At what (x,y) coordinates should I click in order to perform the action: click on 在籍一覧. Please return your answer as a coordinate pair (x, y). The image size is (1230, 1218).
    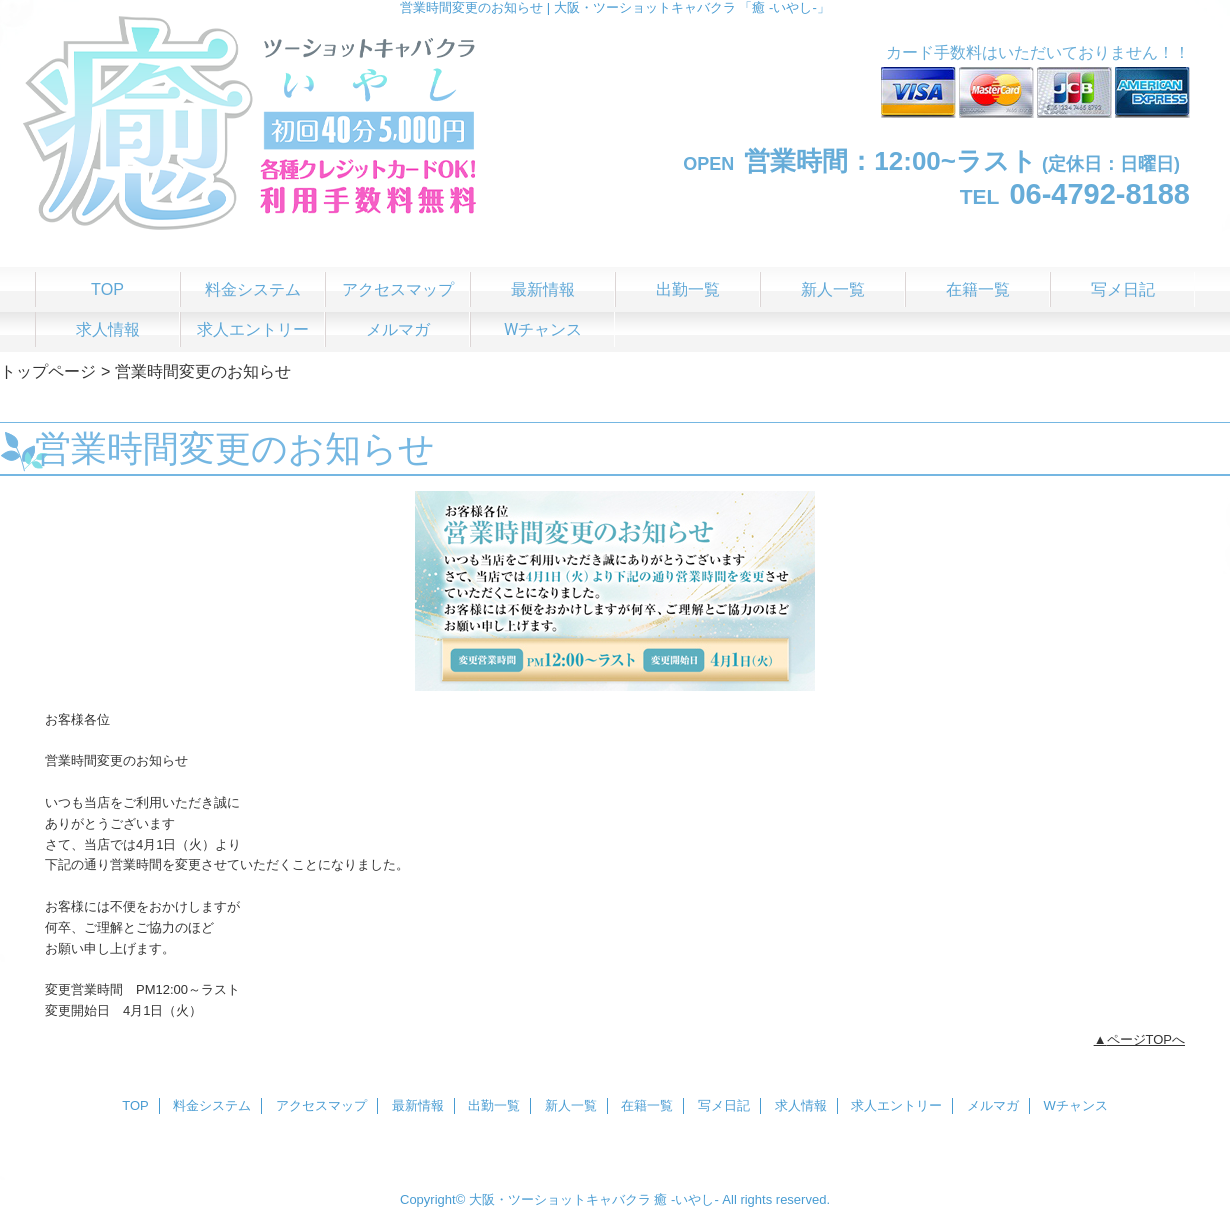
    Looking at the image, I should click on (647, 1105).